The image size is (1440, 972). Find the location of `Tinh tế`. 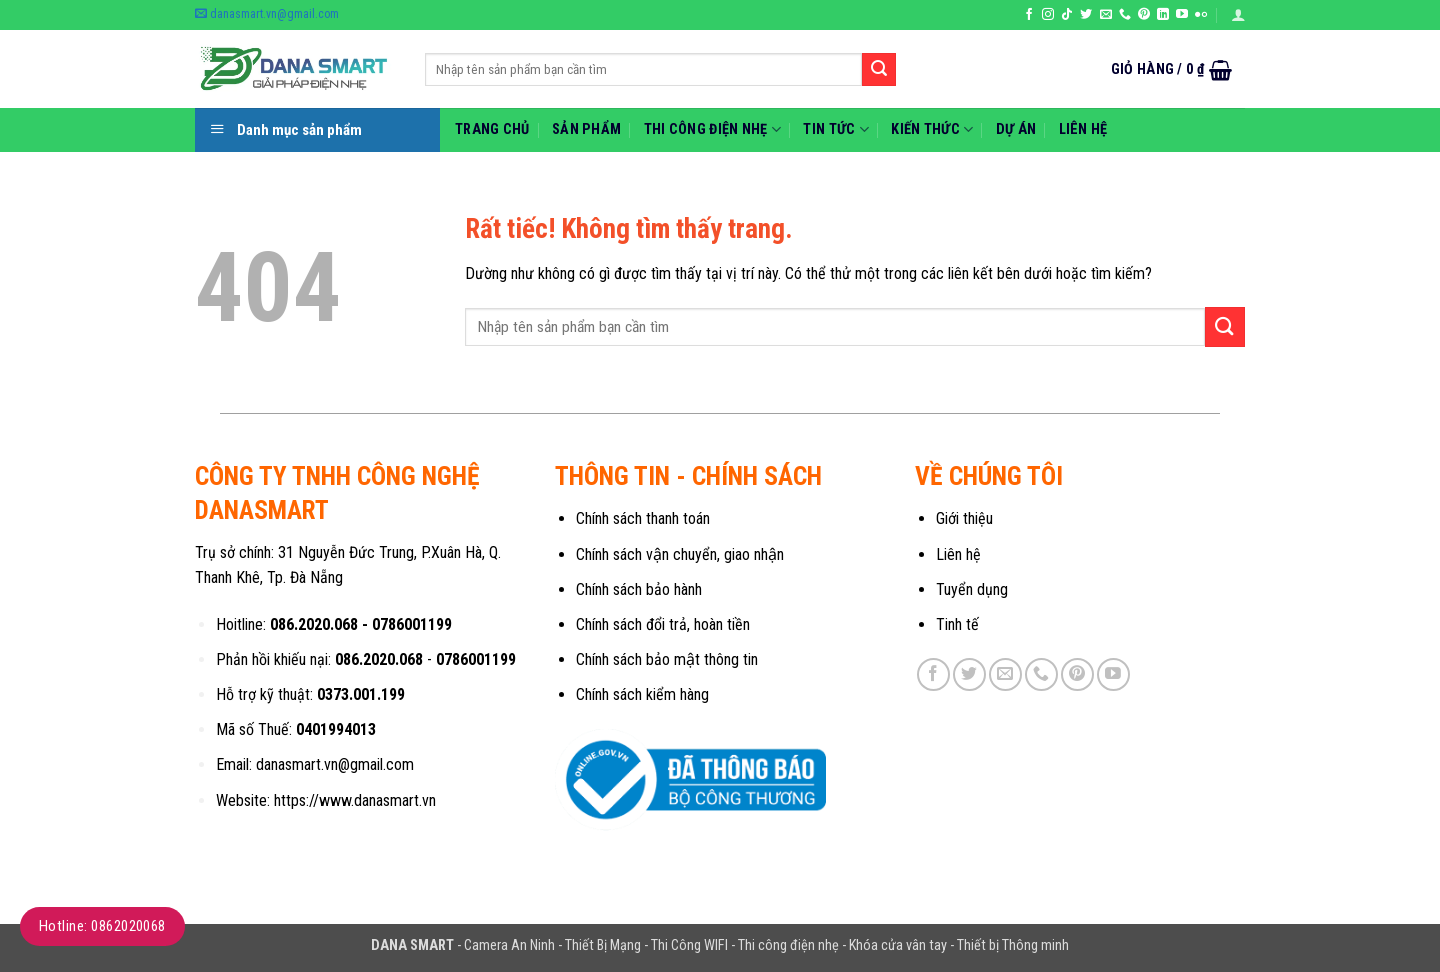

Tinh tế is located at coordinates (957, 624).